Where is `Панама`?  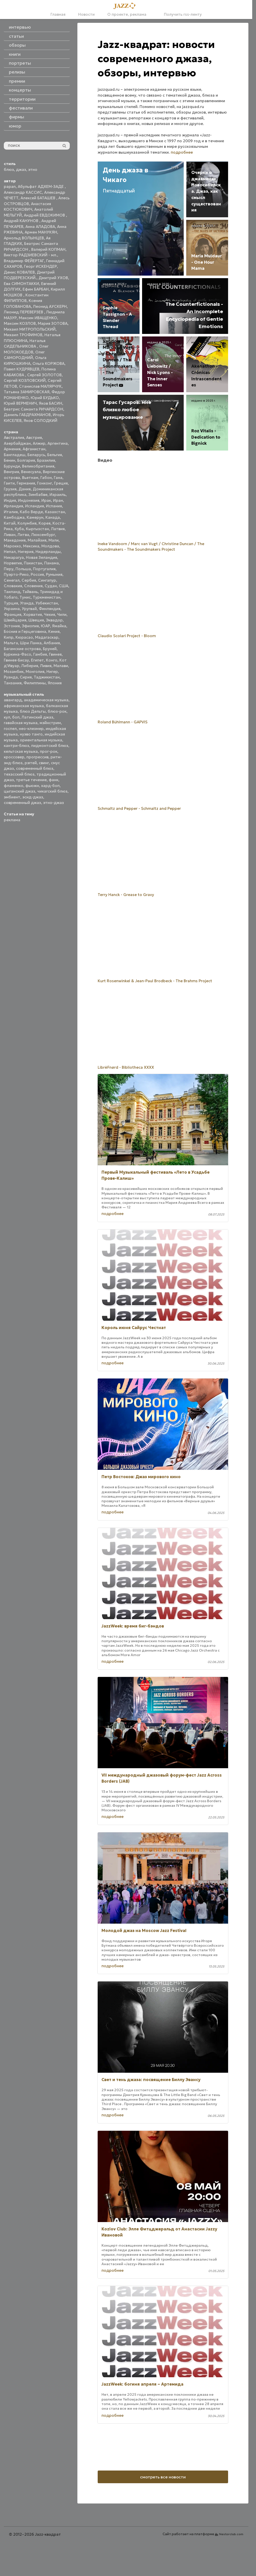
Панама is located at coordinates (51, 563).